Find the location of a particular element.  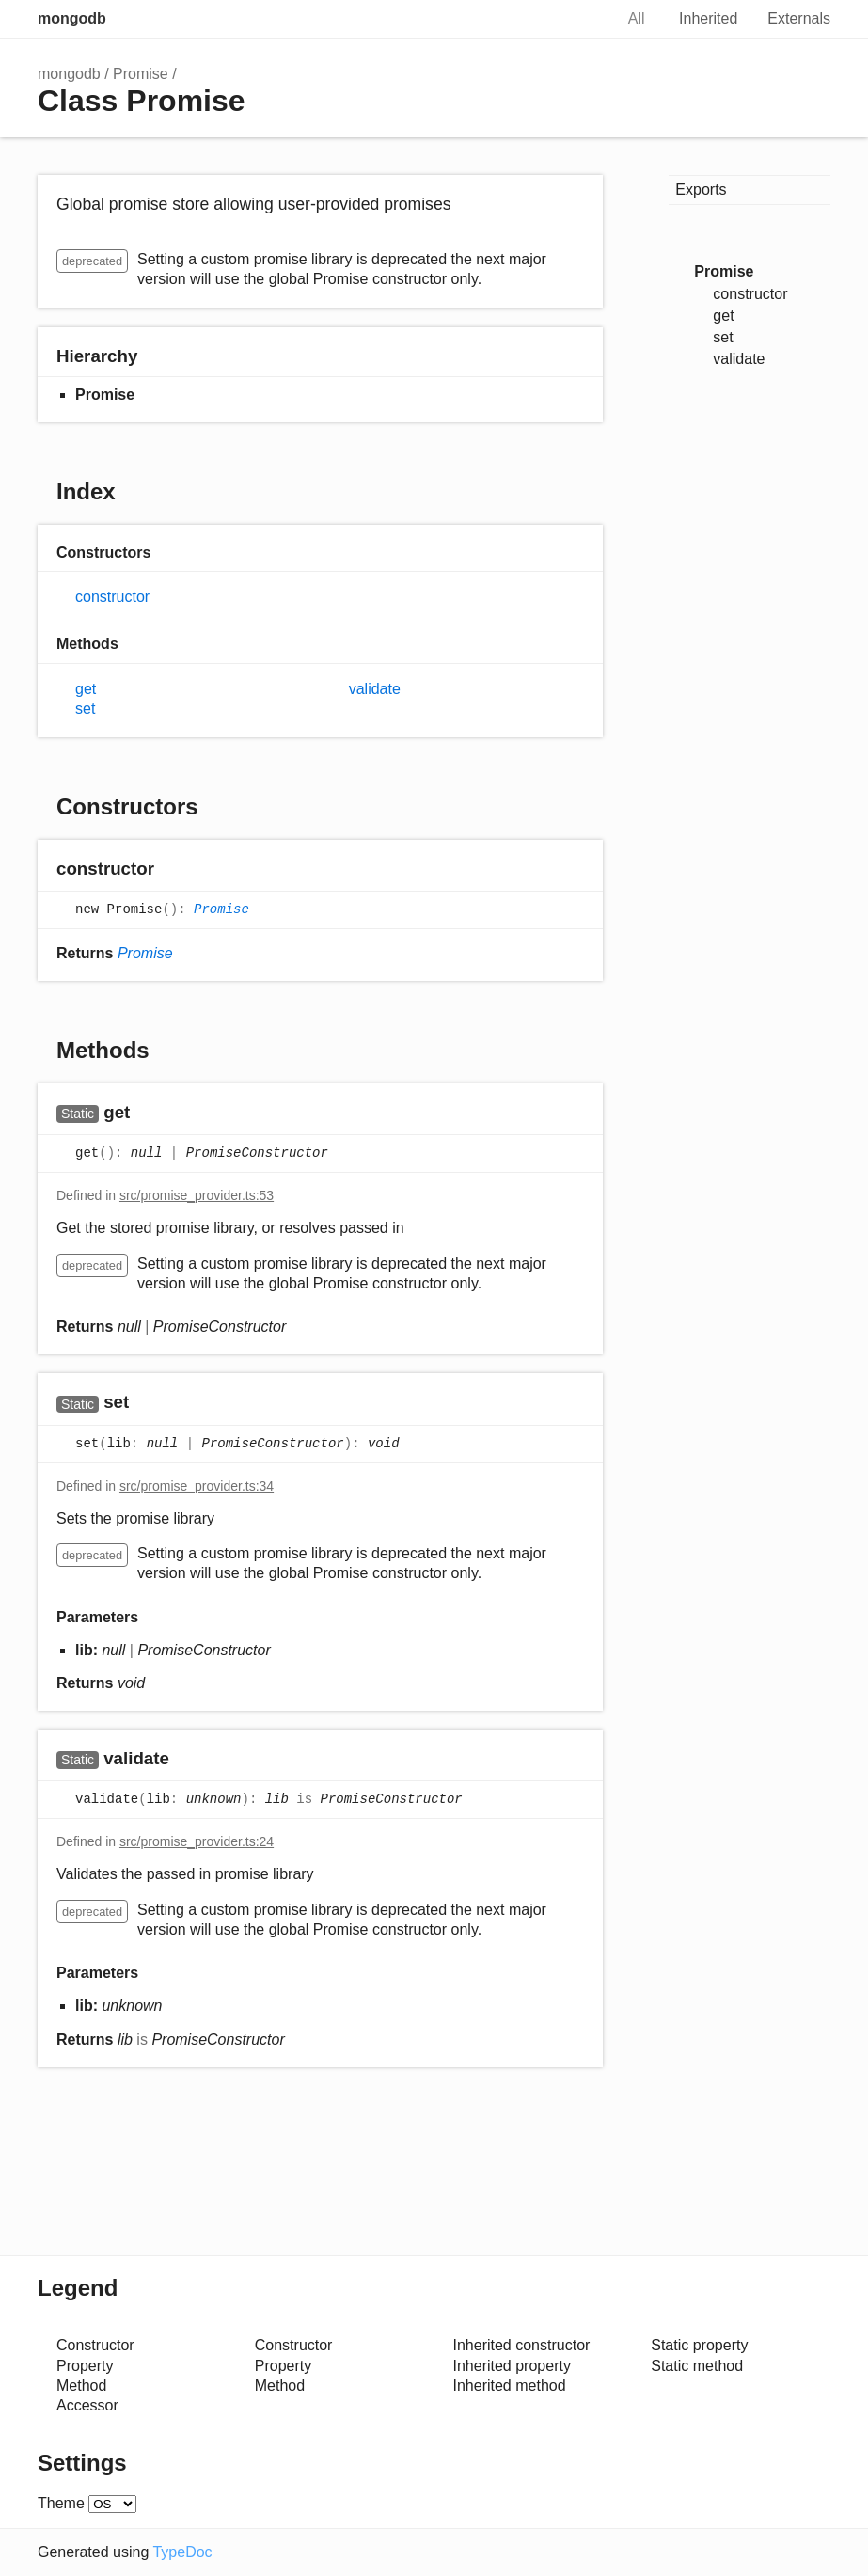

validate is located at coordinates (375, 689).